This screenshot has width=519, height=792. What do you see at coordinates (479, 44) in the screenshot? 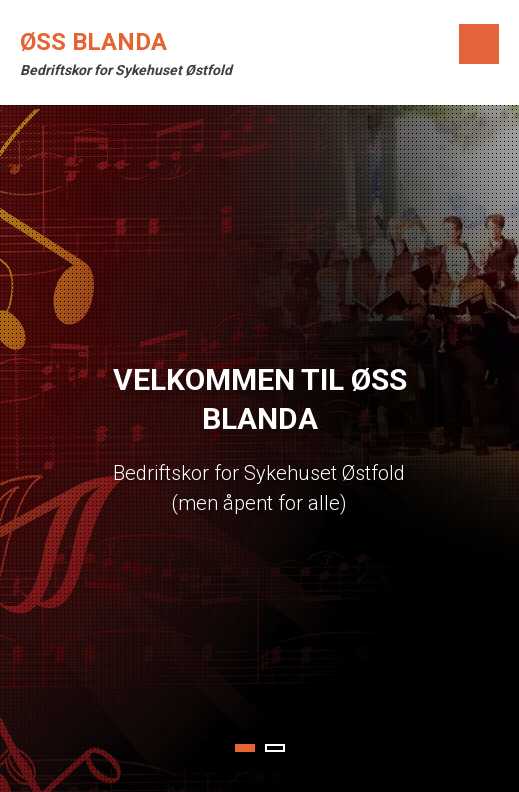
I see `Menu` at bounding box center [479, 44].